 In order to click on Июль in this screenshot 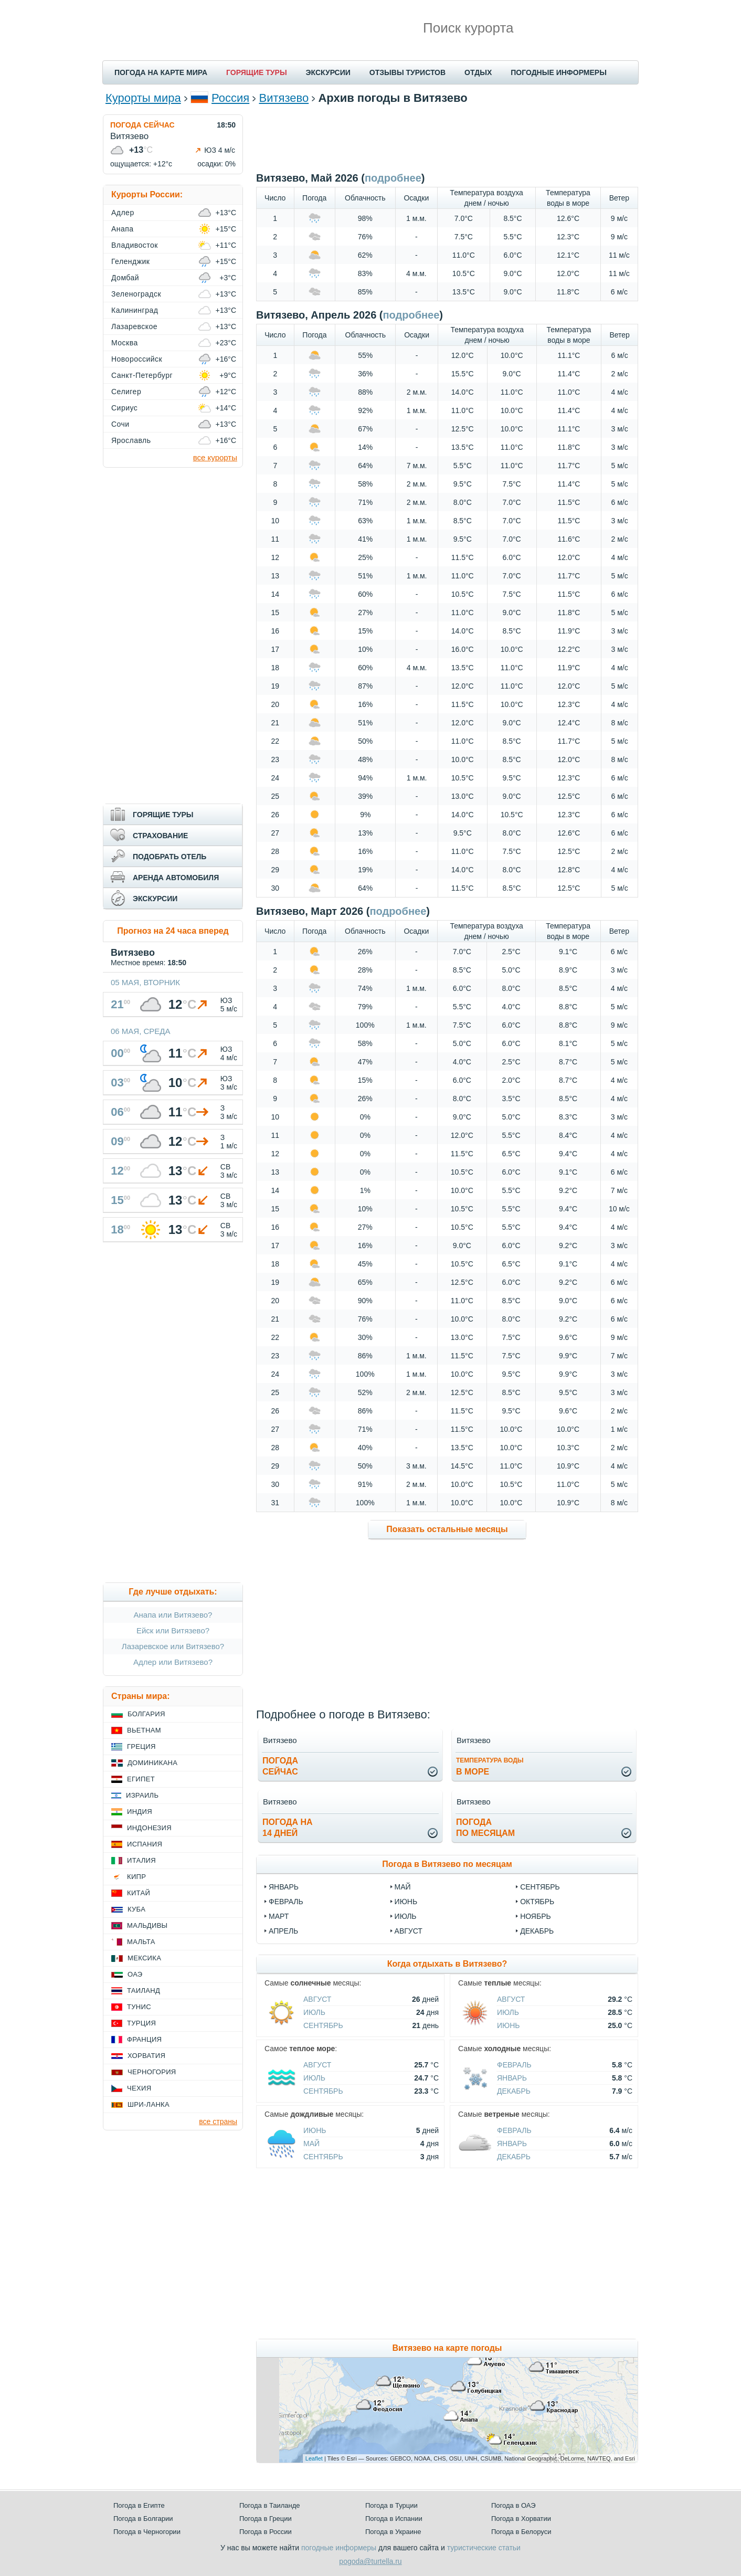, I will do `click(314, 2012)`.